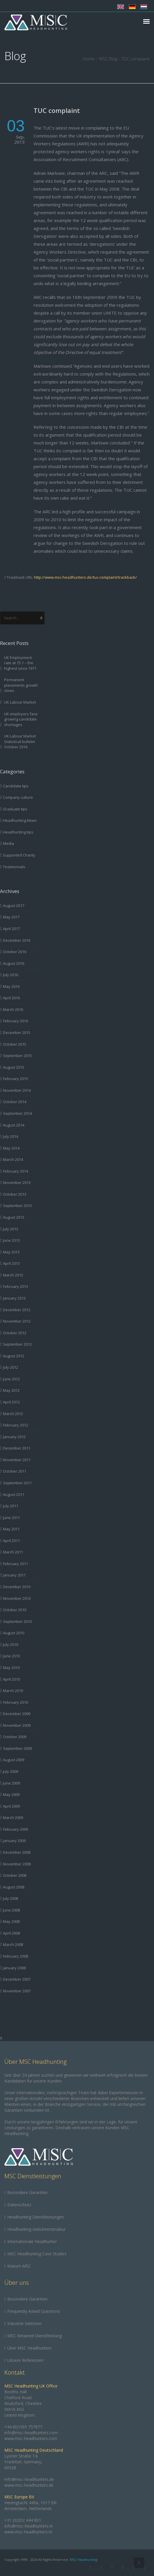  I want to click on October 2016, so click(14, 951).